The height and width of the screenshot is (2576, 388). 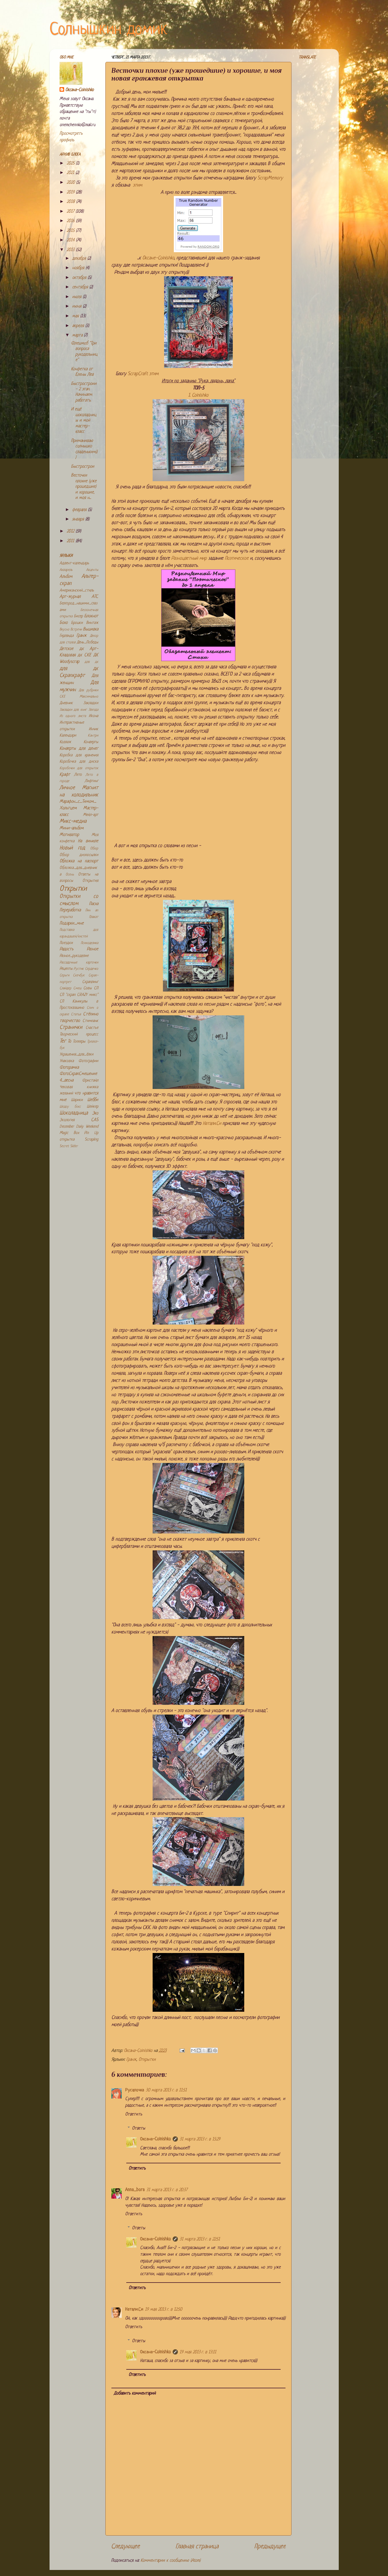 What do you see at coordinates (92, 623) in the screenshot?
I see `Винтаж` at bounding box center [92, 623].